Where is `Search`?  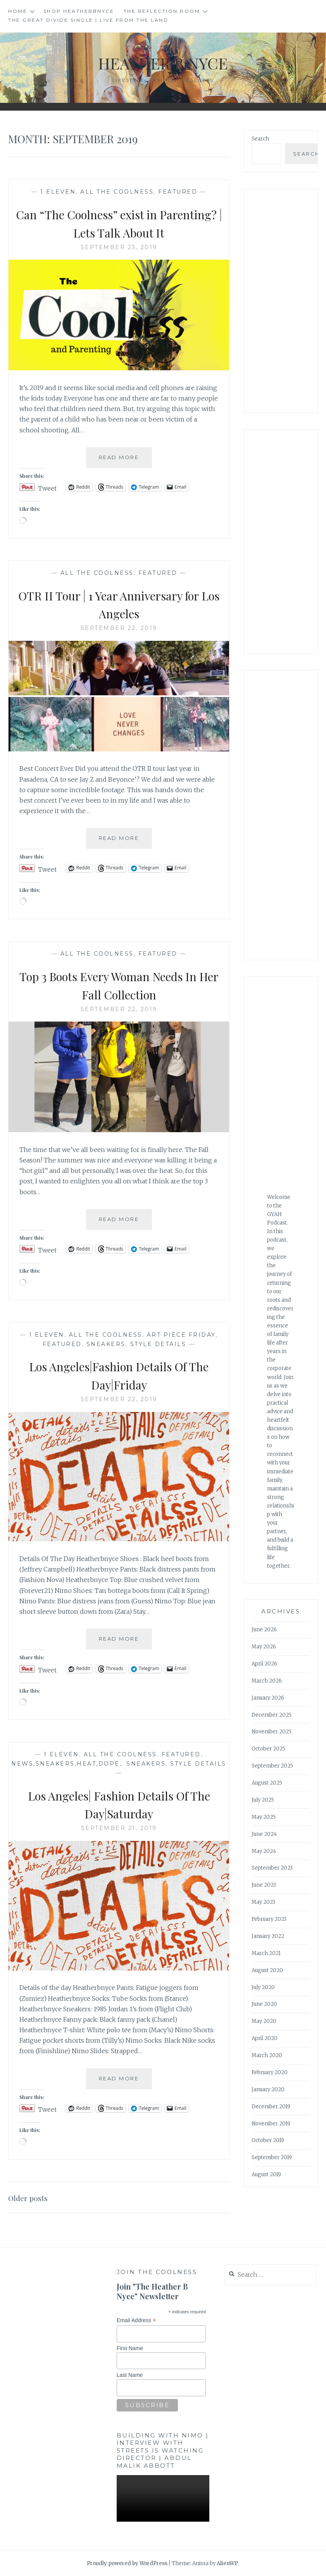 Search is located at coordinates (260, 138).